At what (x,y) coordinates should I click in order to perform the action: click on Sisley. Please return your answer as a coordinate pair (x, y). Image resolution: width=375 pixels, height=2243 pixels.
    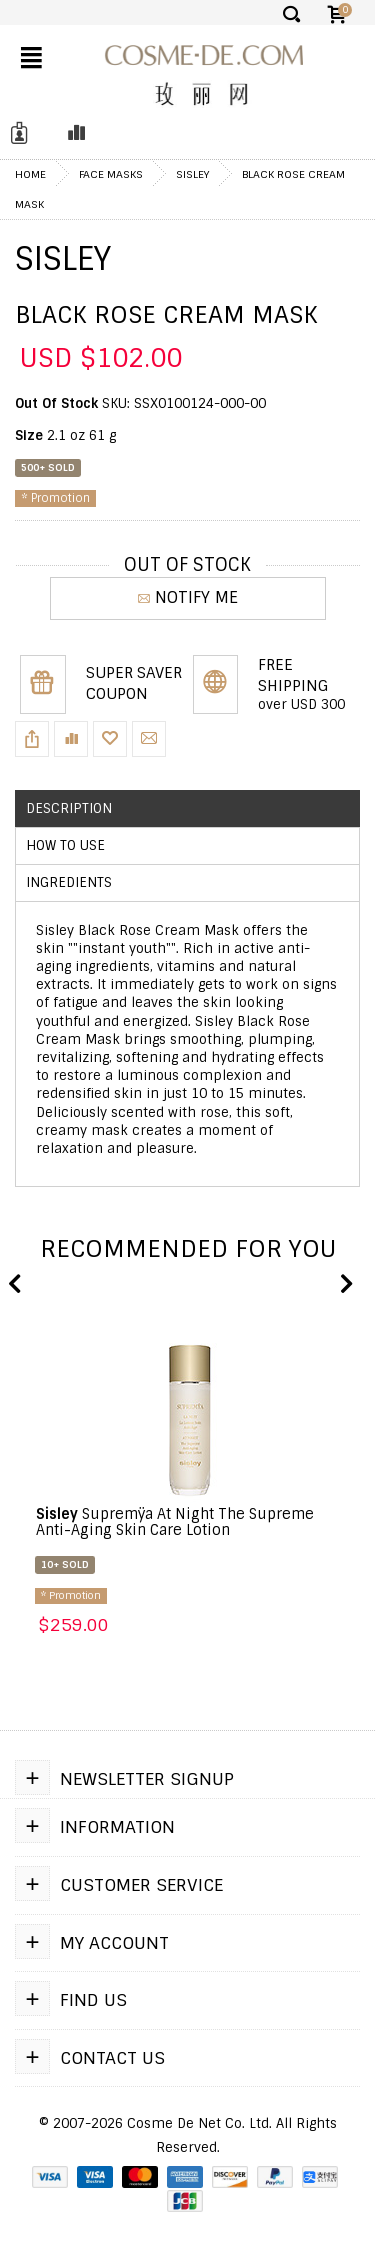
    Looking at the image, I should click on (192, 174).